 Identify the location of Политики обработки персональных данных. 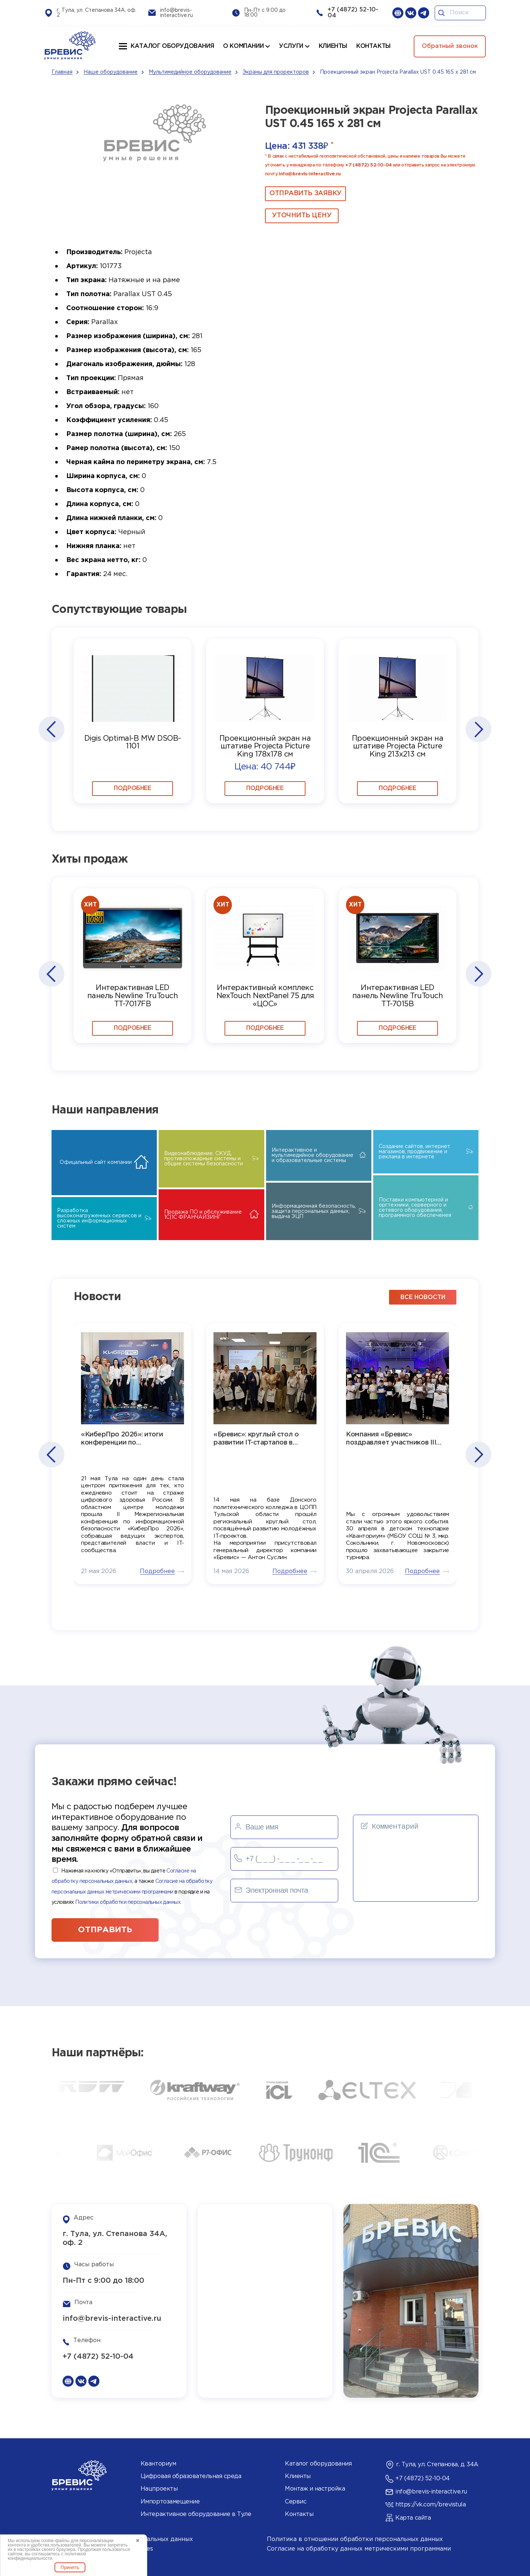
(127, 1902).